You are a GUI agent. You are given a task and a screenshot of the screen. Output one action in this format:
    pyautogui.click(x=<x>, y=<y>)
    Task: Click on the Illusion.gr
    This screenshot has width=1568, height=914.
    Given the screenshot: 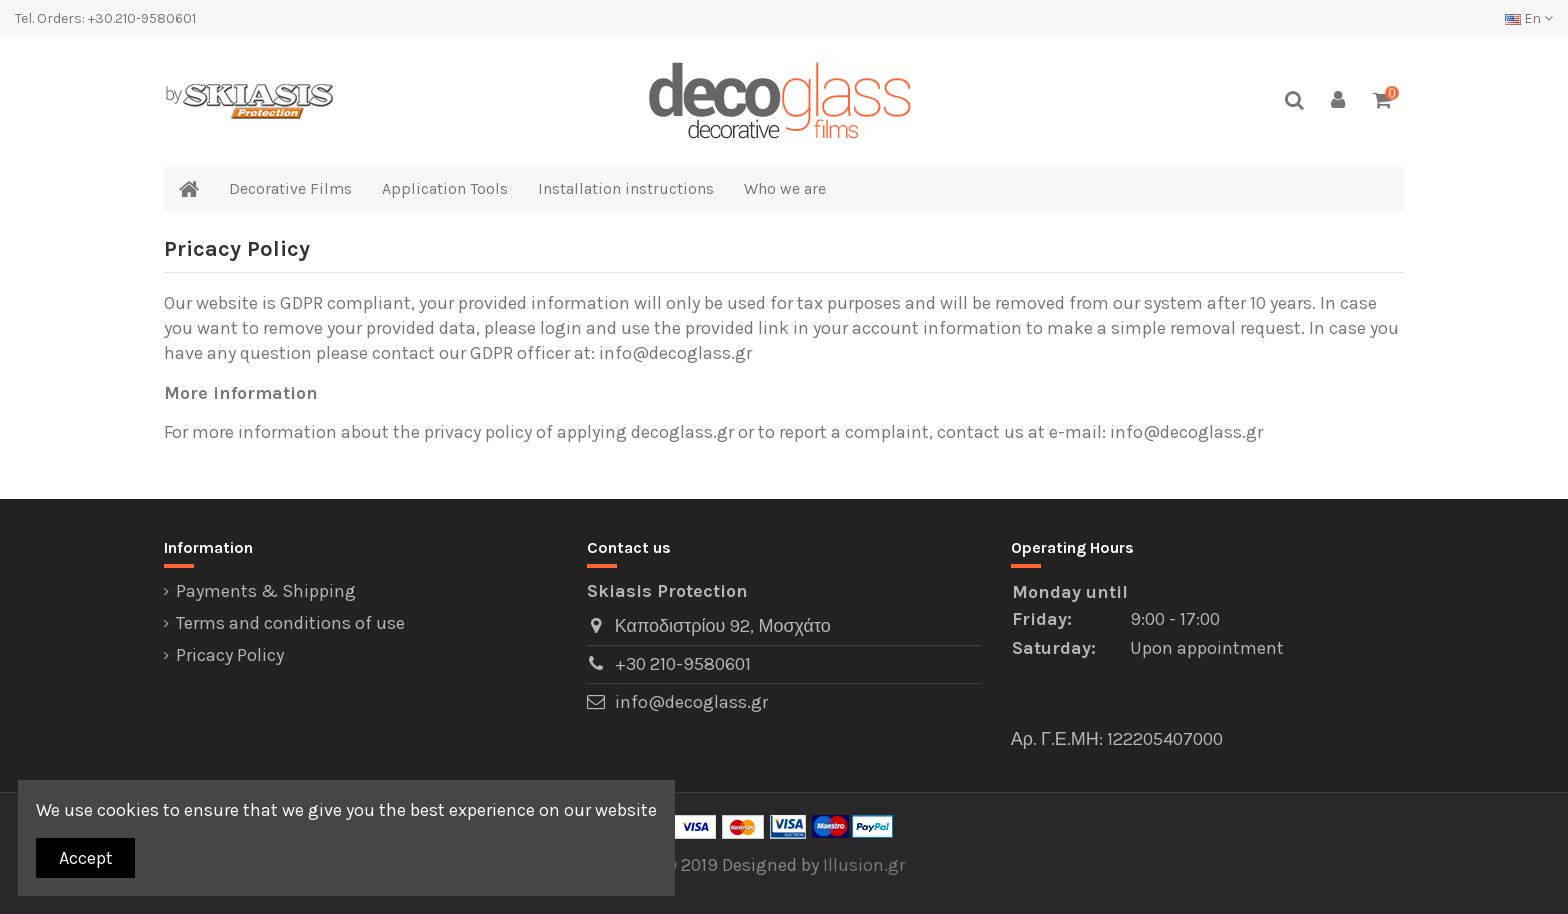 What is the action you would take?
    pyautogui.click(x=864, y=865)
    